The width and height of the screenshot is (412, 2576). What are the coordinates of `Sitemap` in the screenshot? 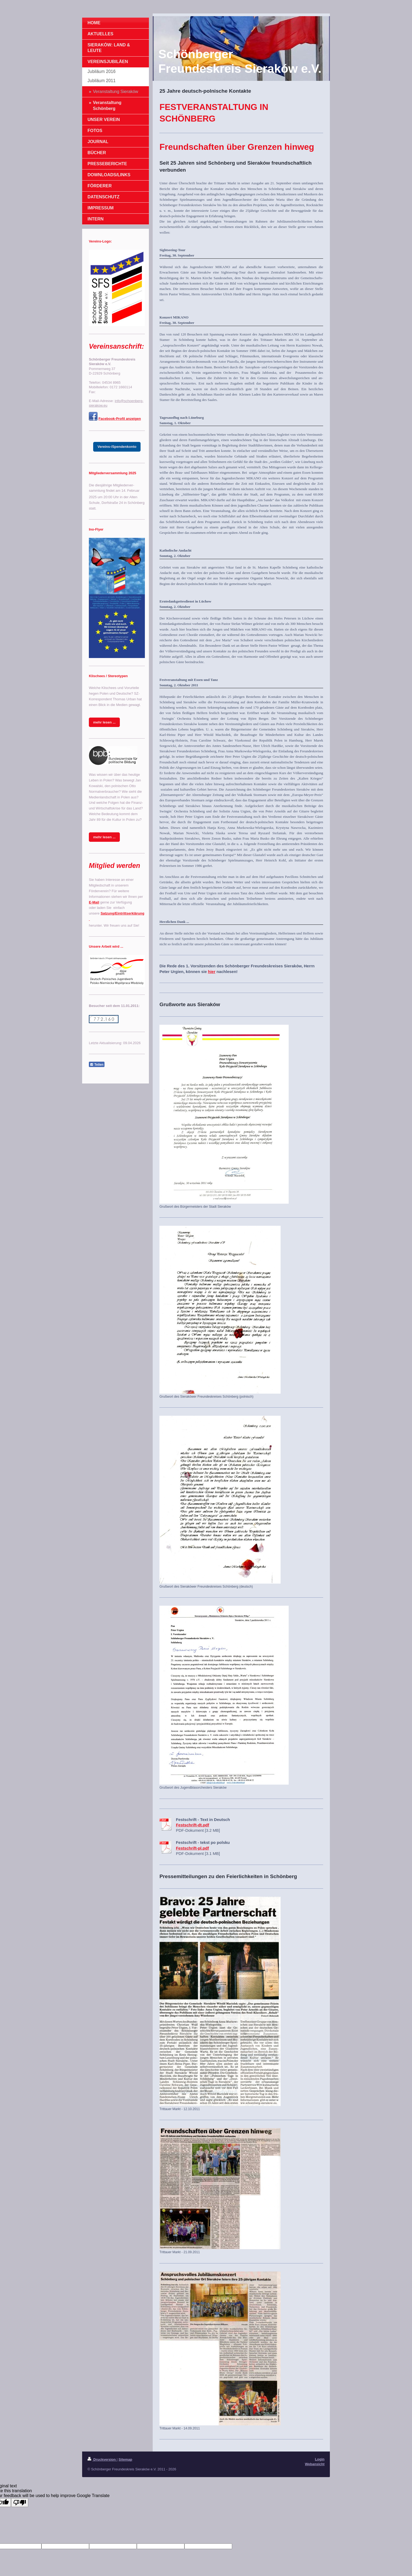 It's located at (125, 2459).